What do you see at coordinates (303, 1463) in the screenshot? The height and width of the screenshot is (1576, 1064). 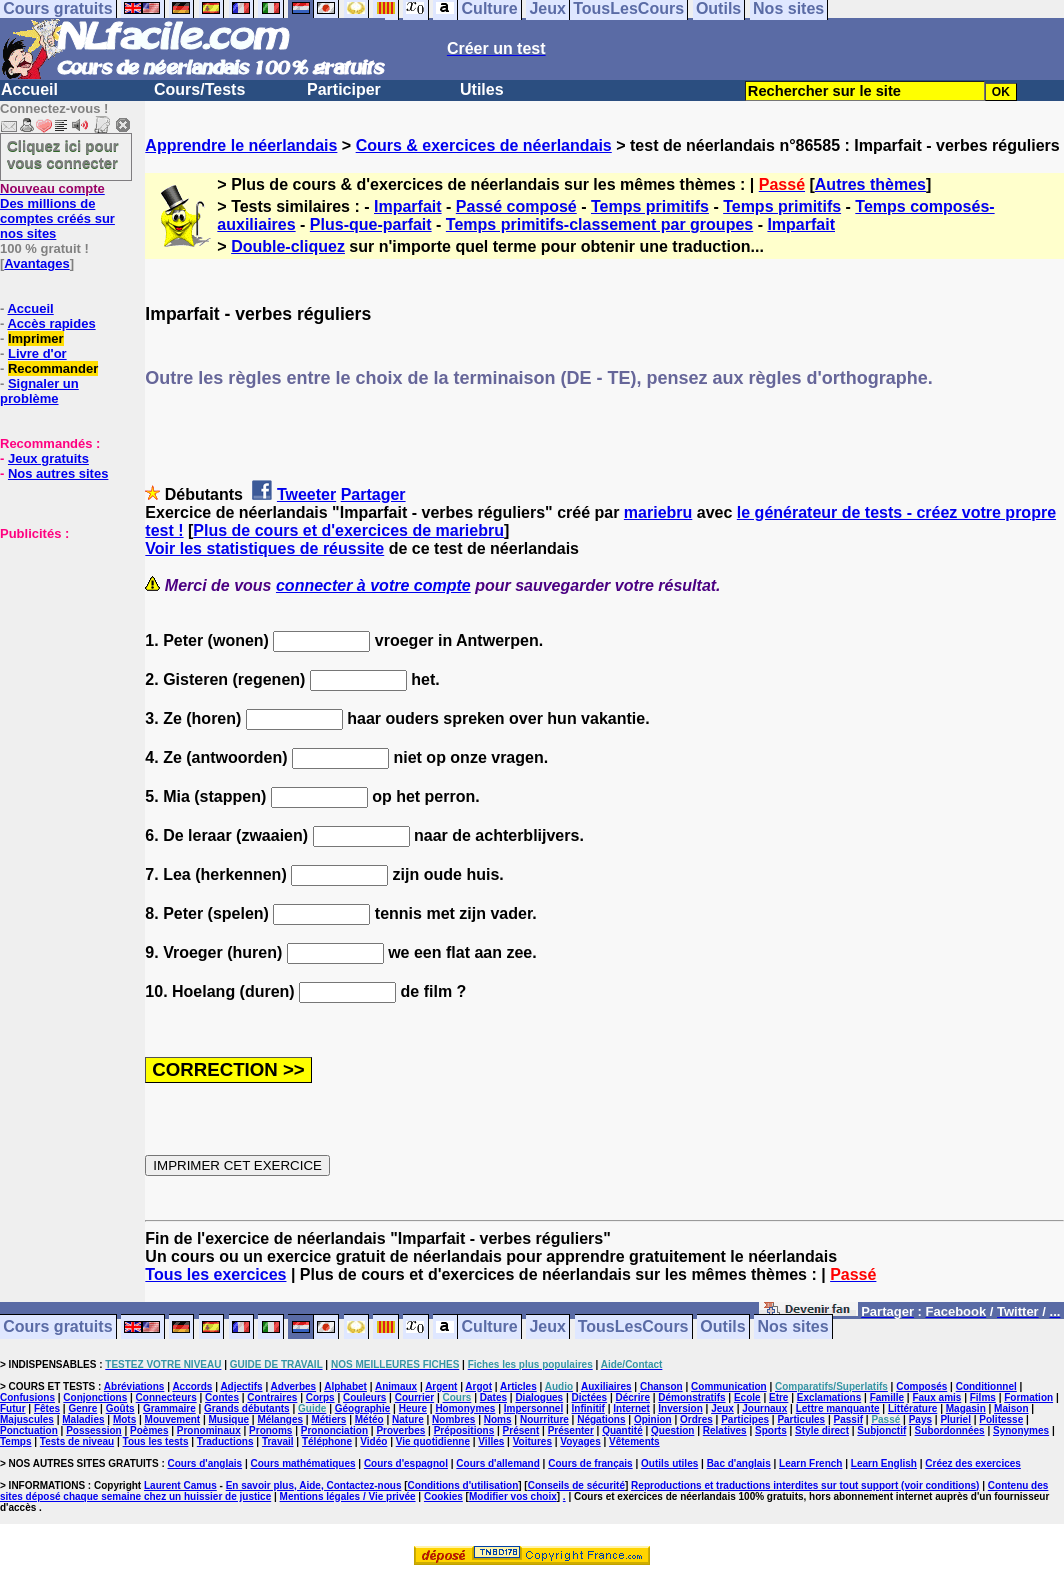 I see `Cours mathématiques` at bounding box center [303, 1463].